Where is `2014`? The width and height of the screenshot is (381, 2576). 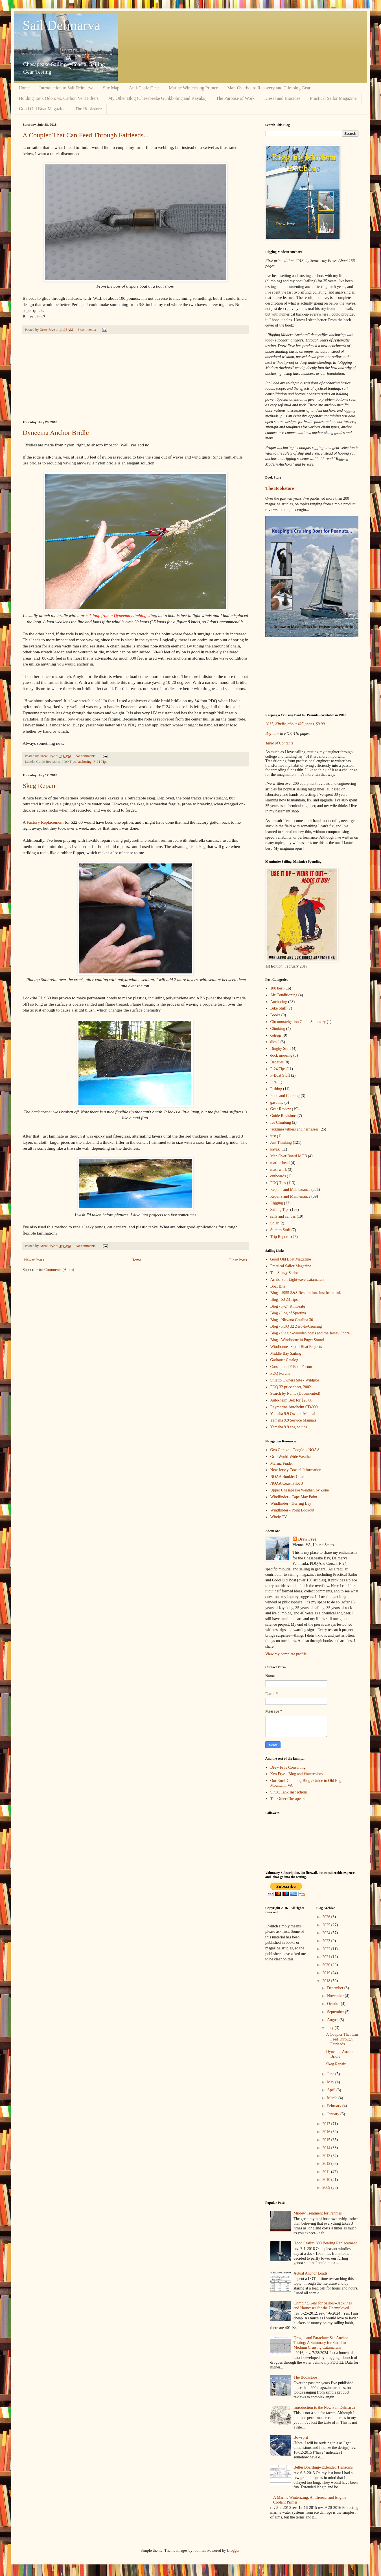
2014 is located at coordinates (326, 2148).